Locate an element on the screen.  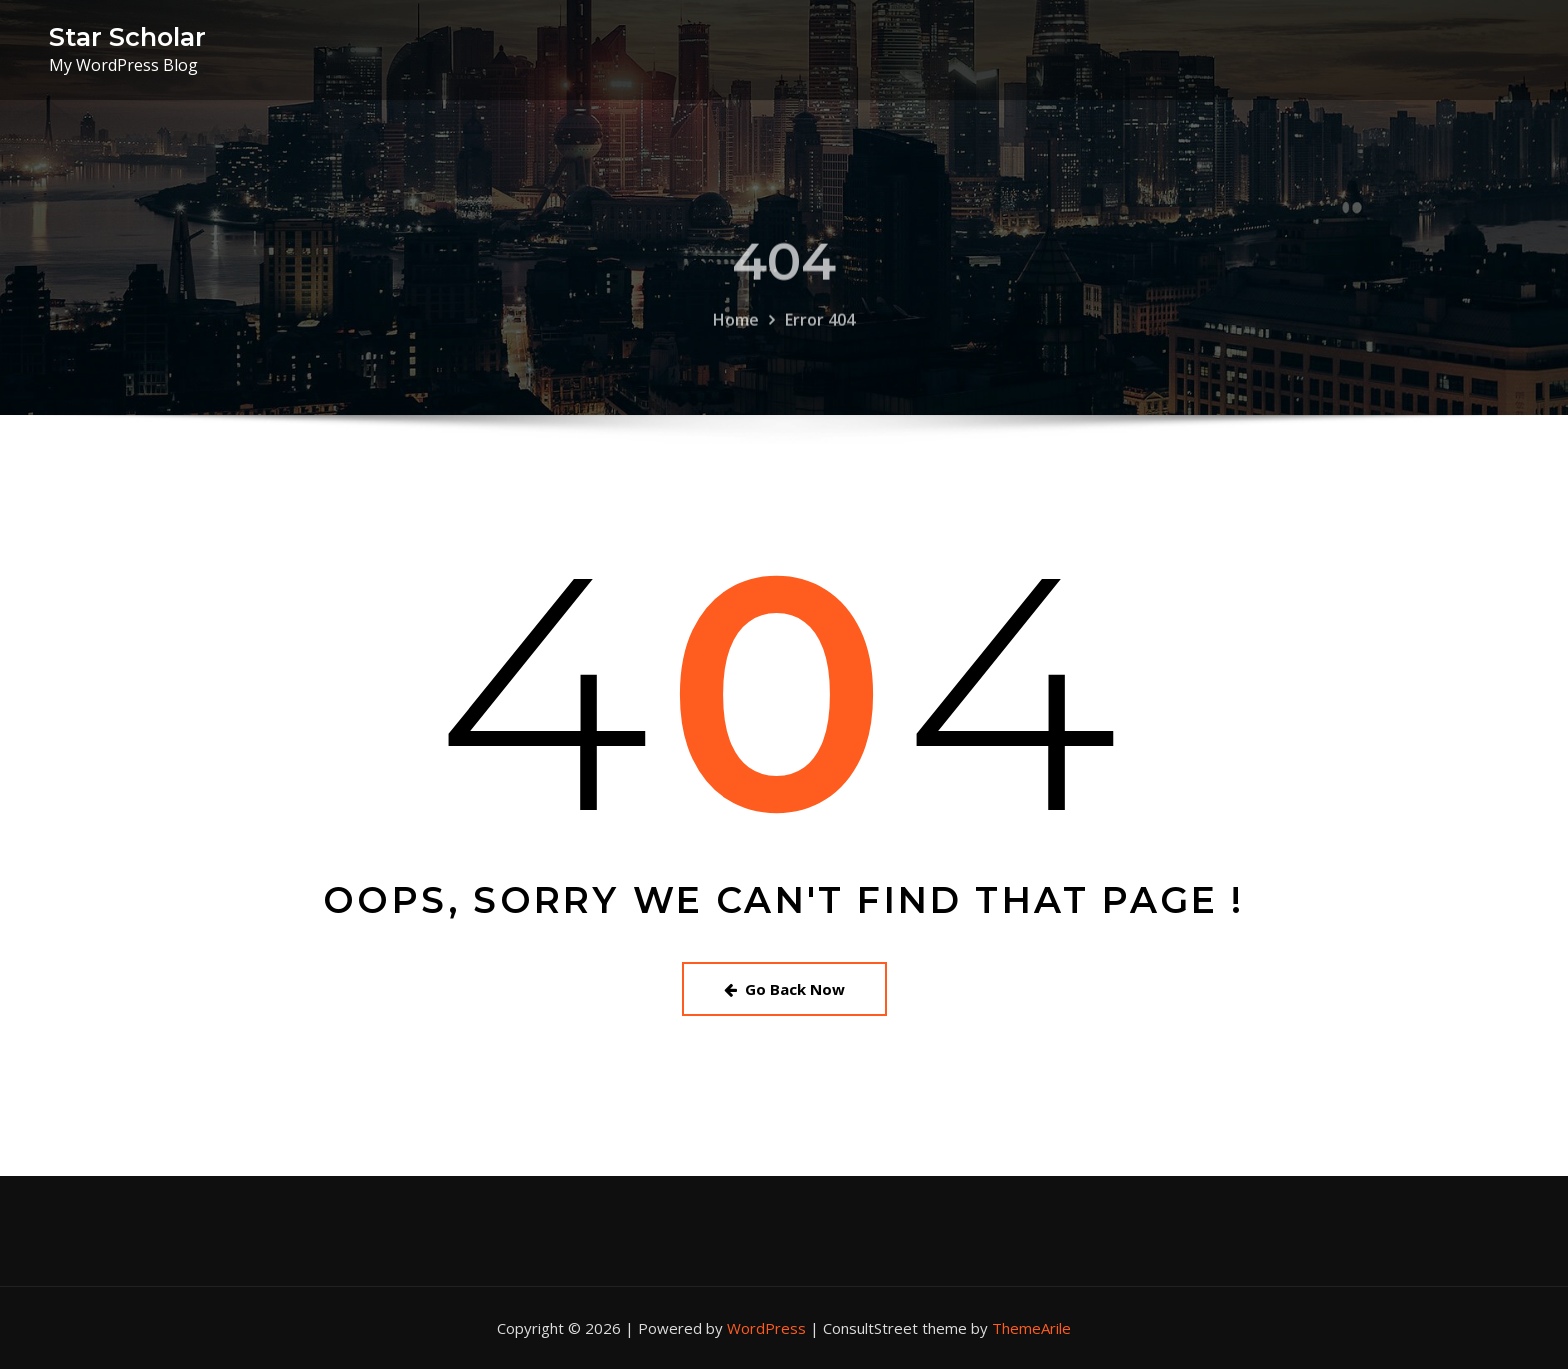
WordPress is located at coordinates (766, 1328).